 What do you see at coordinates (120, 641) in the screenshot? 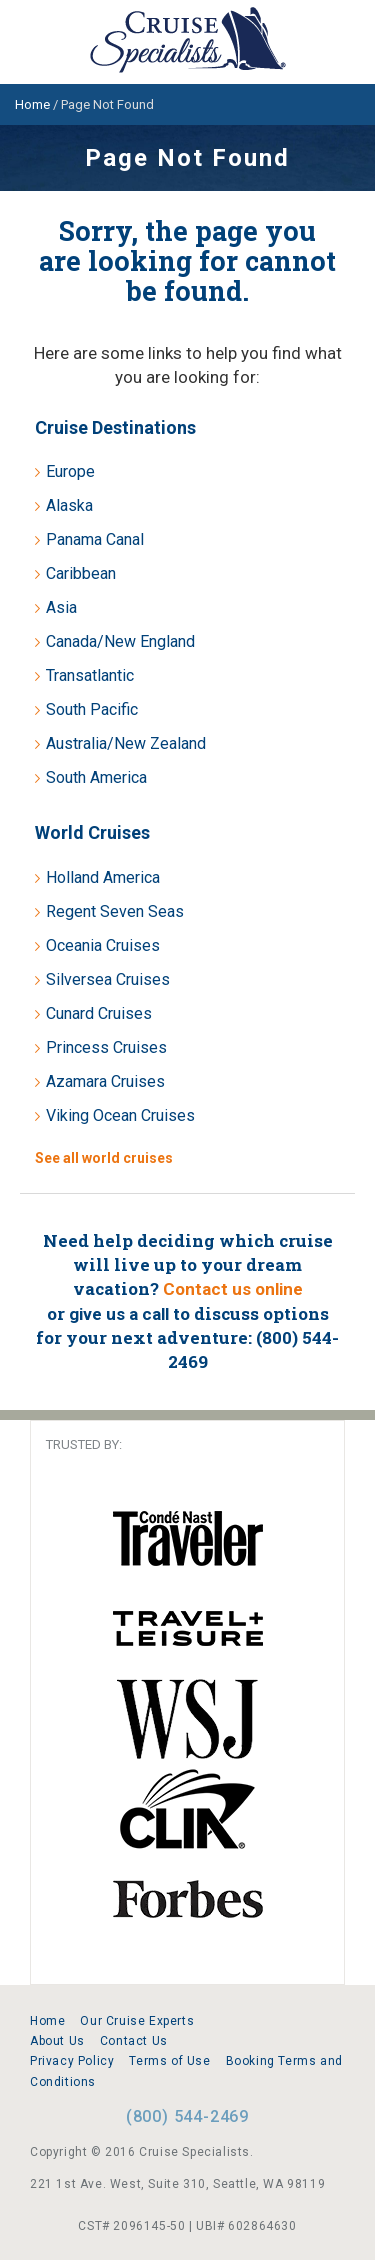
I see `Canada/New England` at bounding box center [120, 641].